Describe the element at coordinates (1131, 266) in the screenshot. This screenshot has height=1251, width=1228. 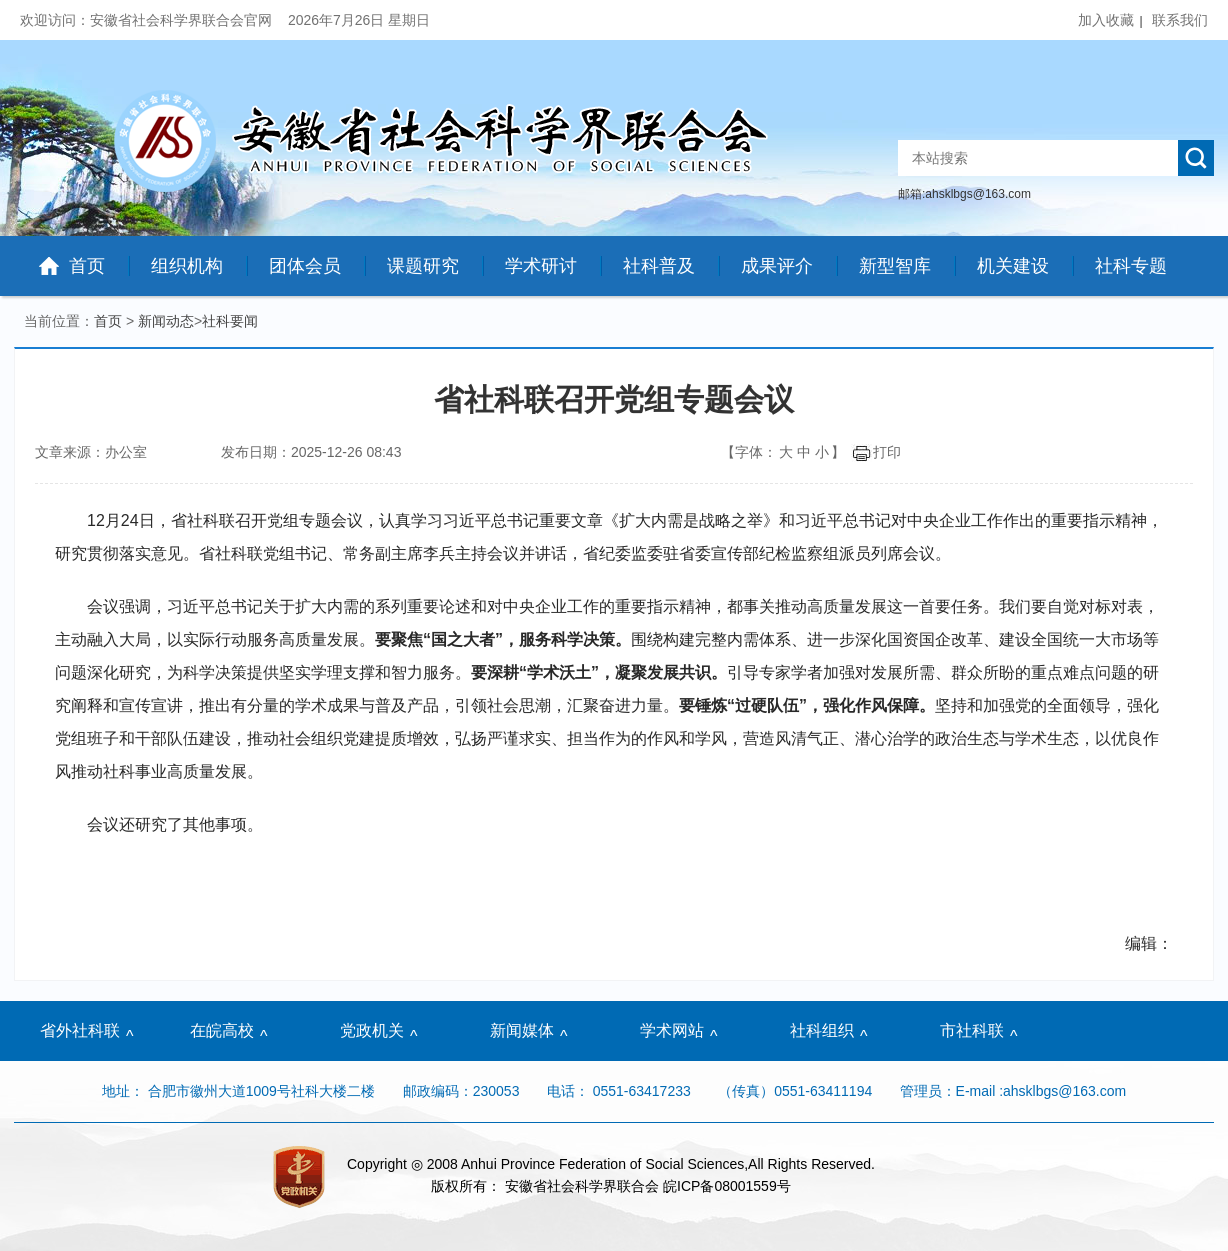
I see `社科专题` at that location.